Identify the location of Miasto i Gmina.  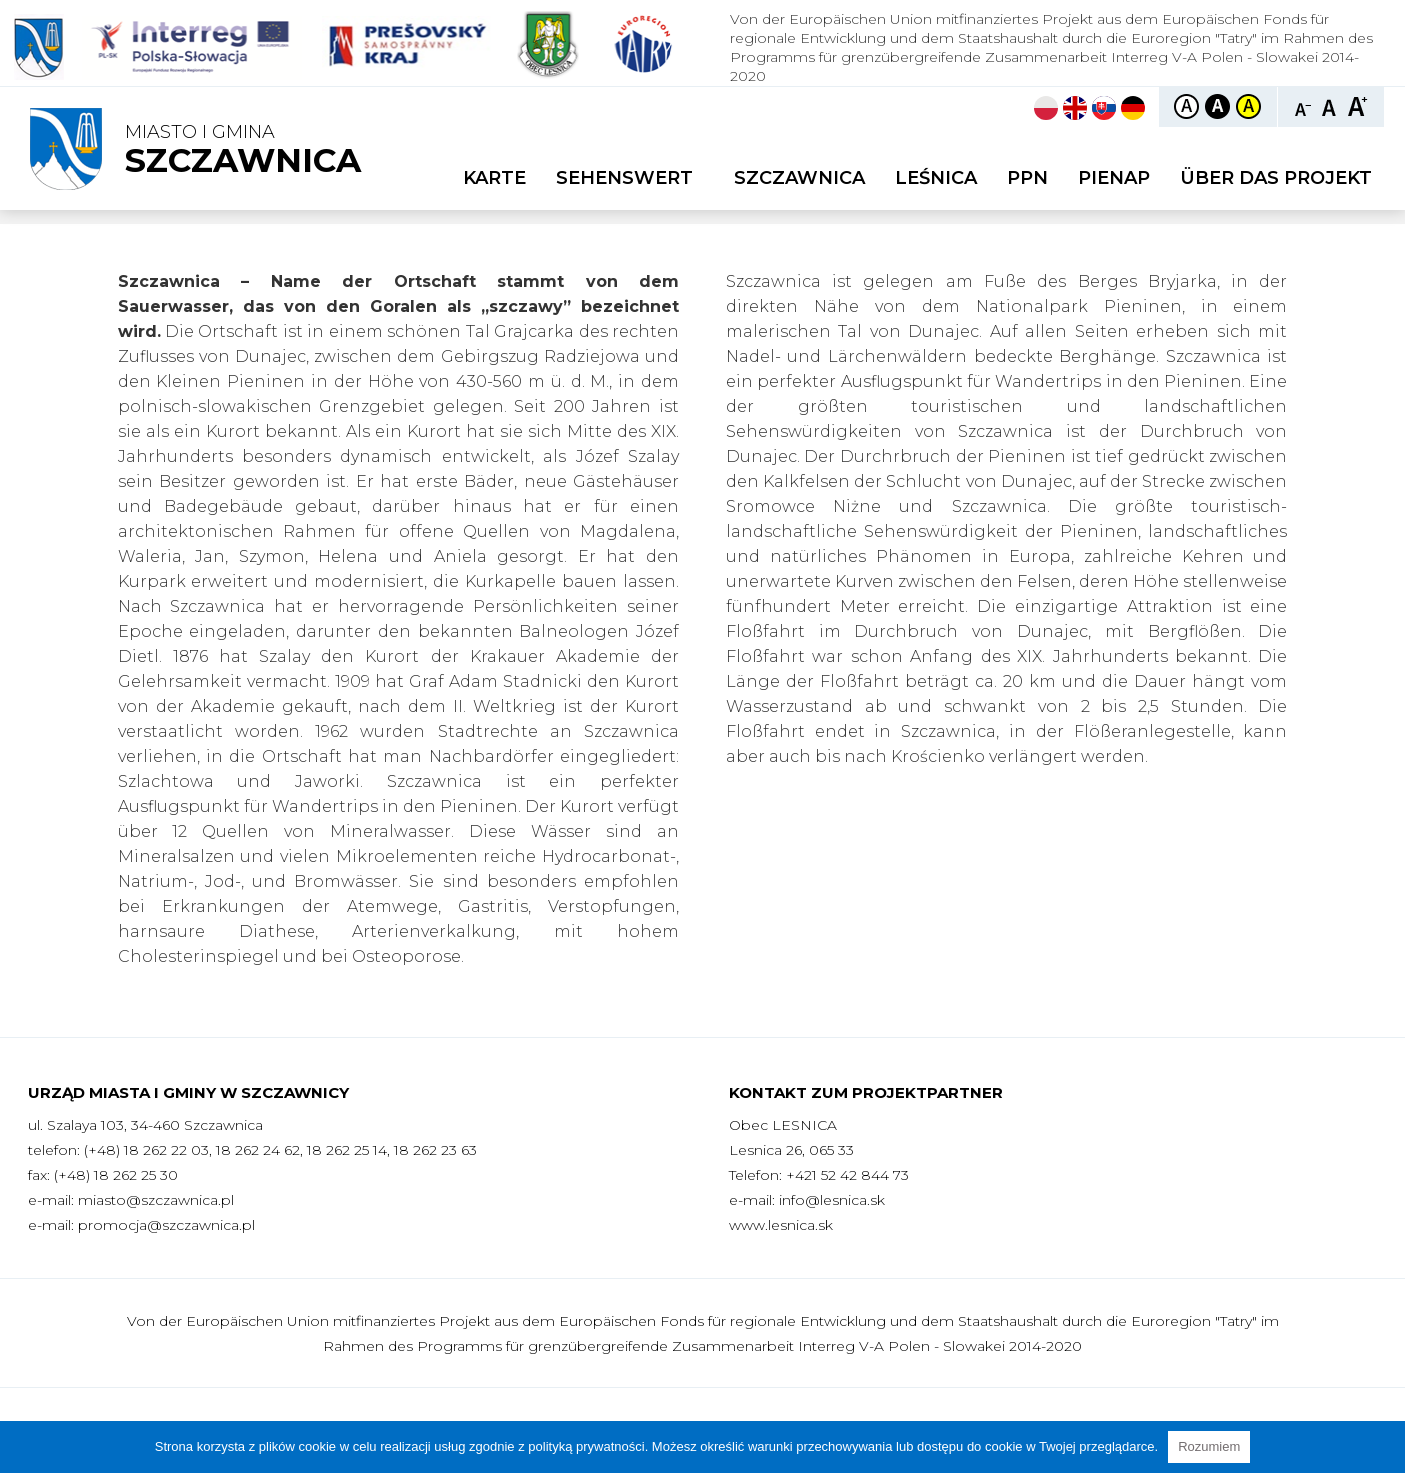
(243, 150).